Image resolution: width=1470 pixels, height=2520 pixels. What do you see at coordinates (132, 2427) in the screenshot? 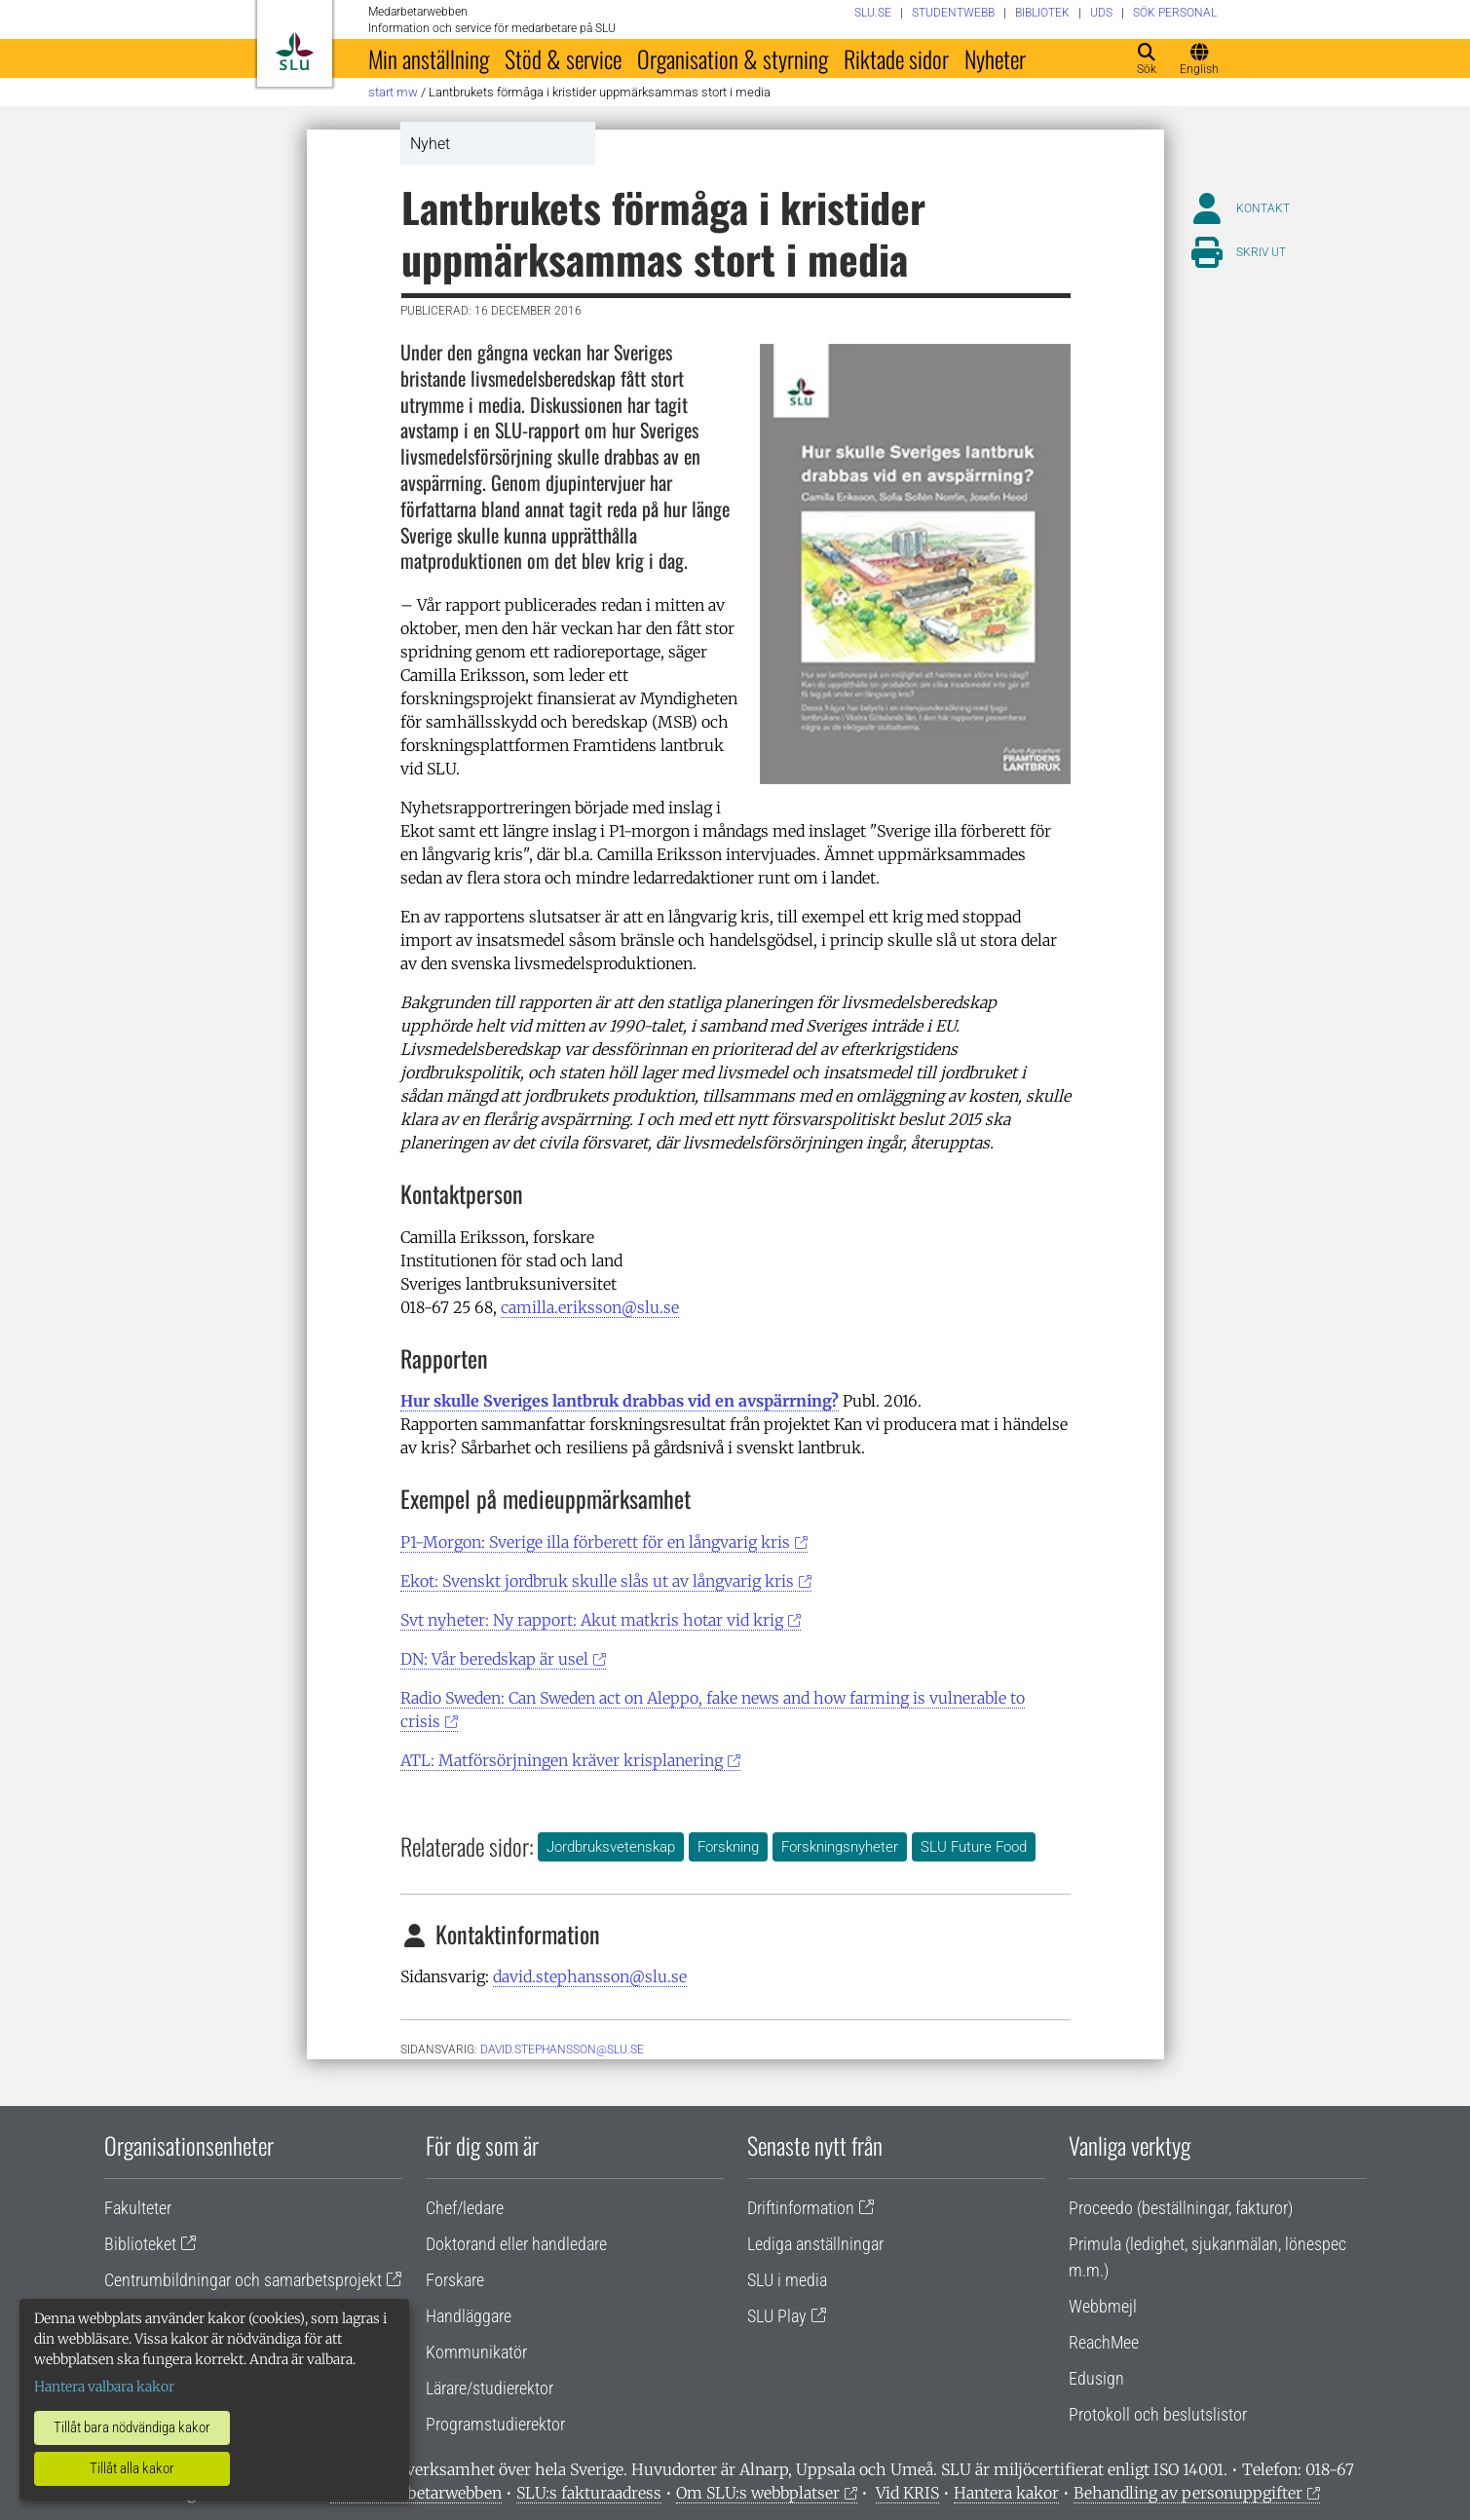
I see `Tillåt bara nödvändiga kakor` at bounding box center [132, 2427].